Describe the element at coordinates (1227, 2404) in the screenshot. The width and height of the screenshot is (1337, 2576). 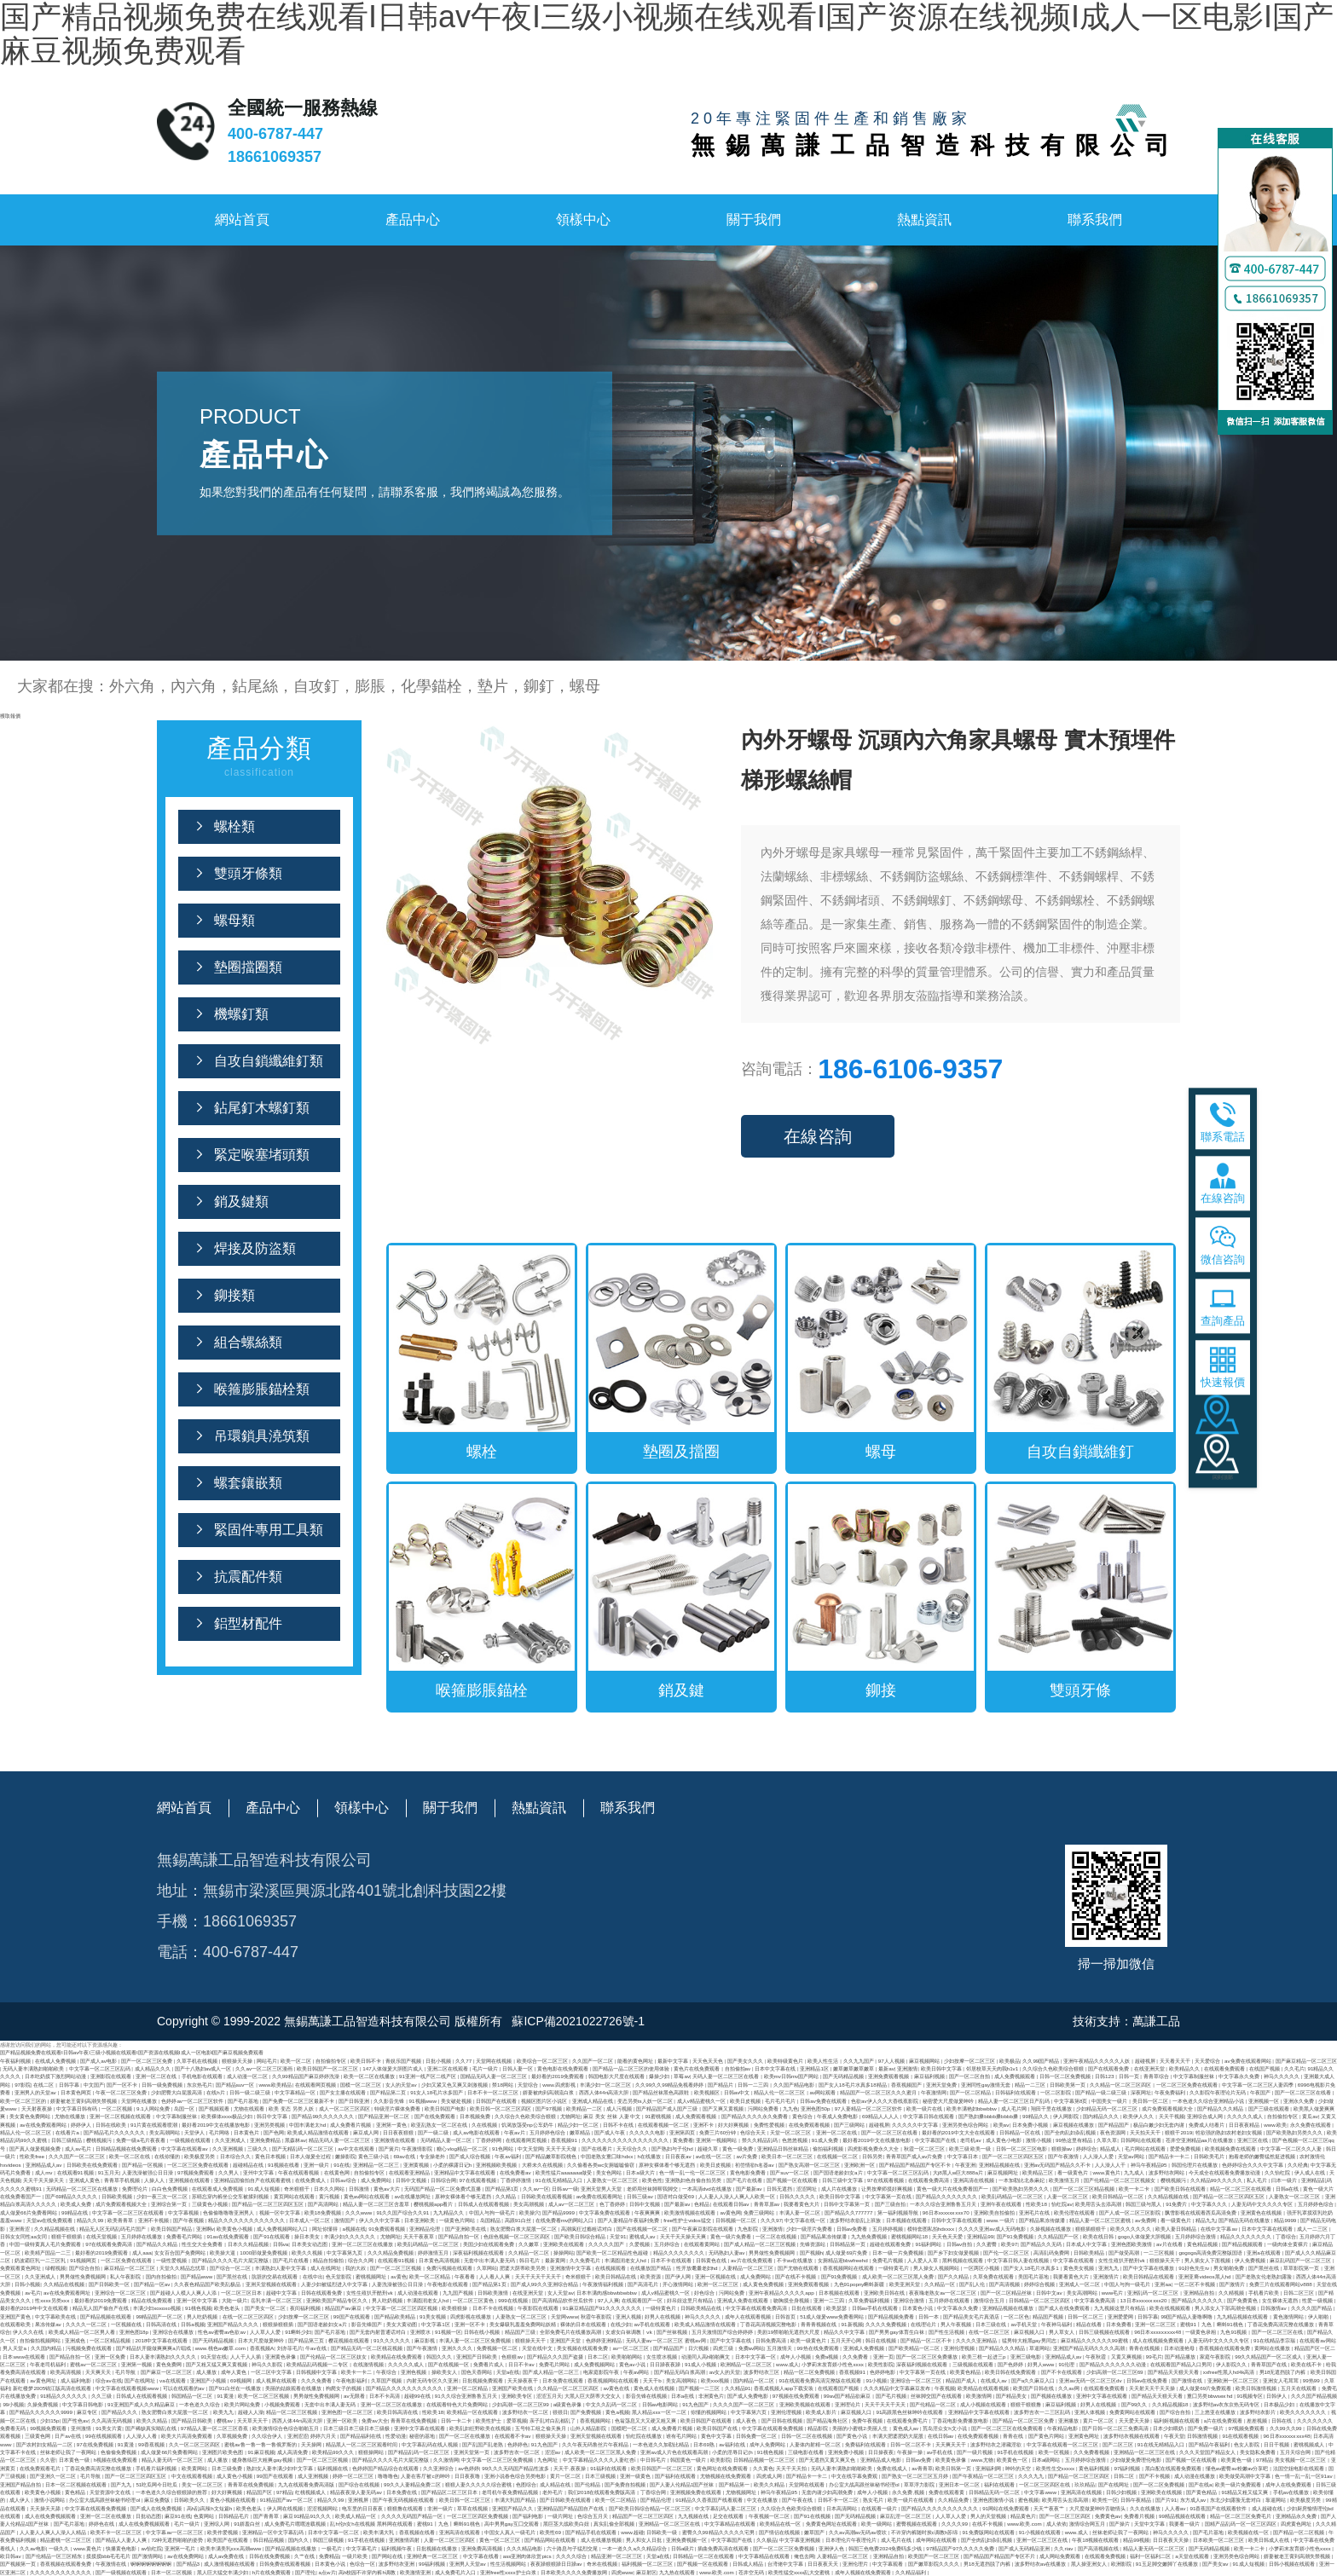
I see `波多野结av衣东京热无码专区` at that location.